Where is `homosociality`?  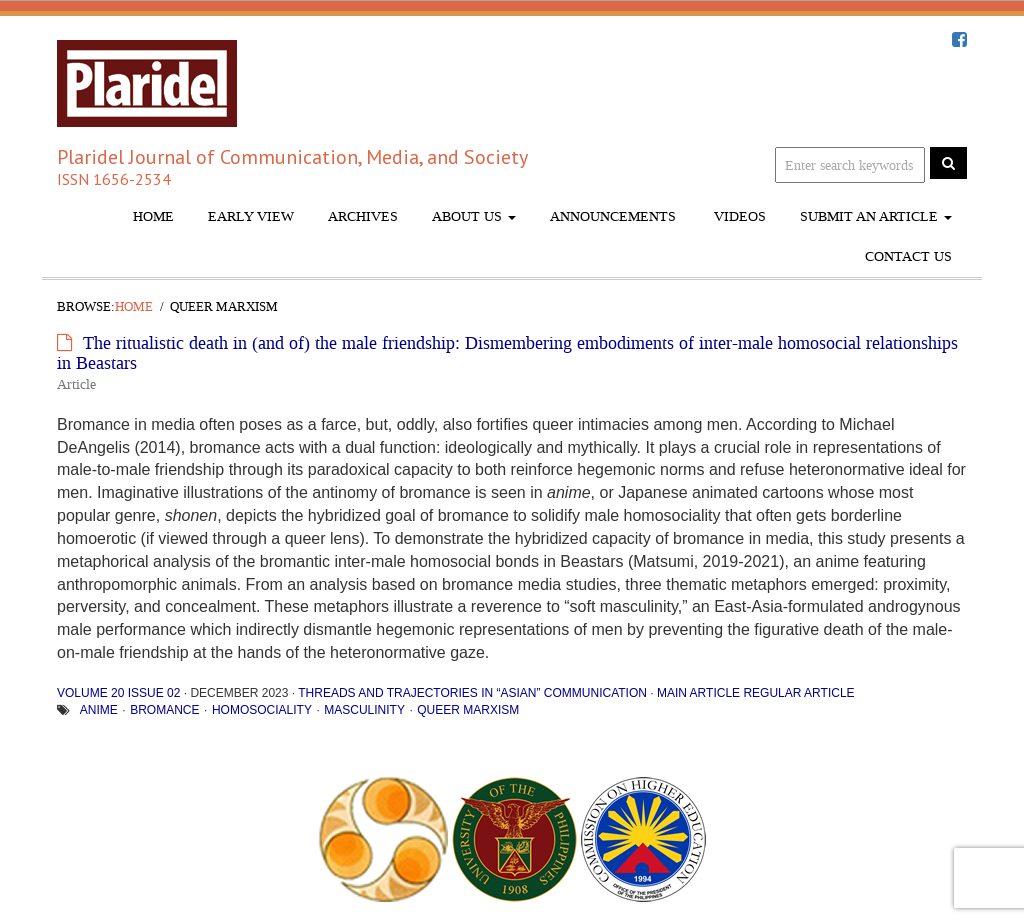
homosociality is located at coordinates (262, 710).